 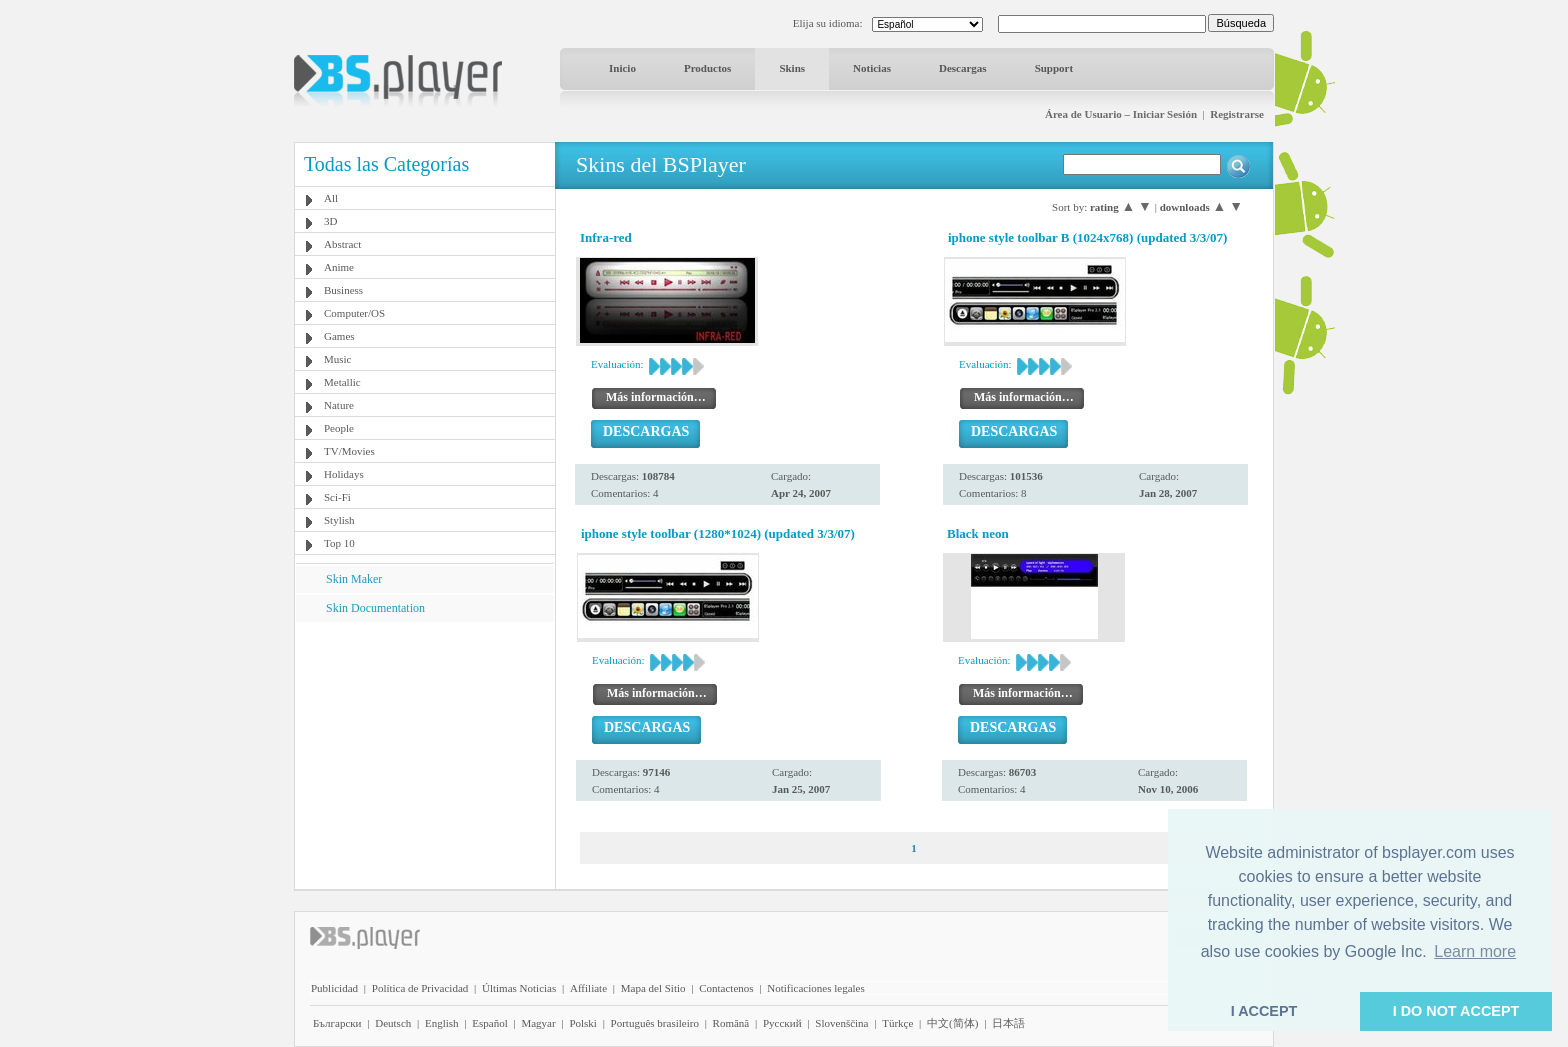 I want to click on Slovenščina, so click(x=841, y=1023).